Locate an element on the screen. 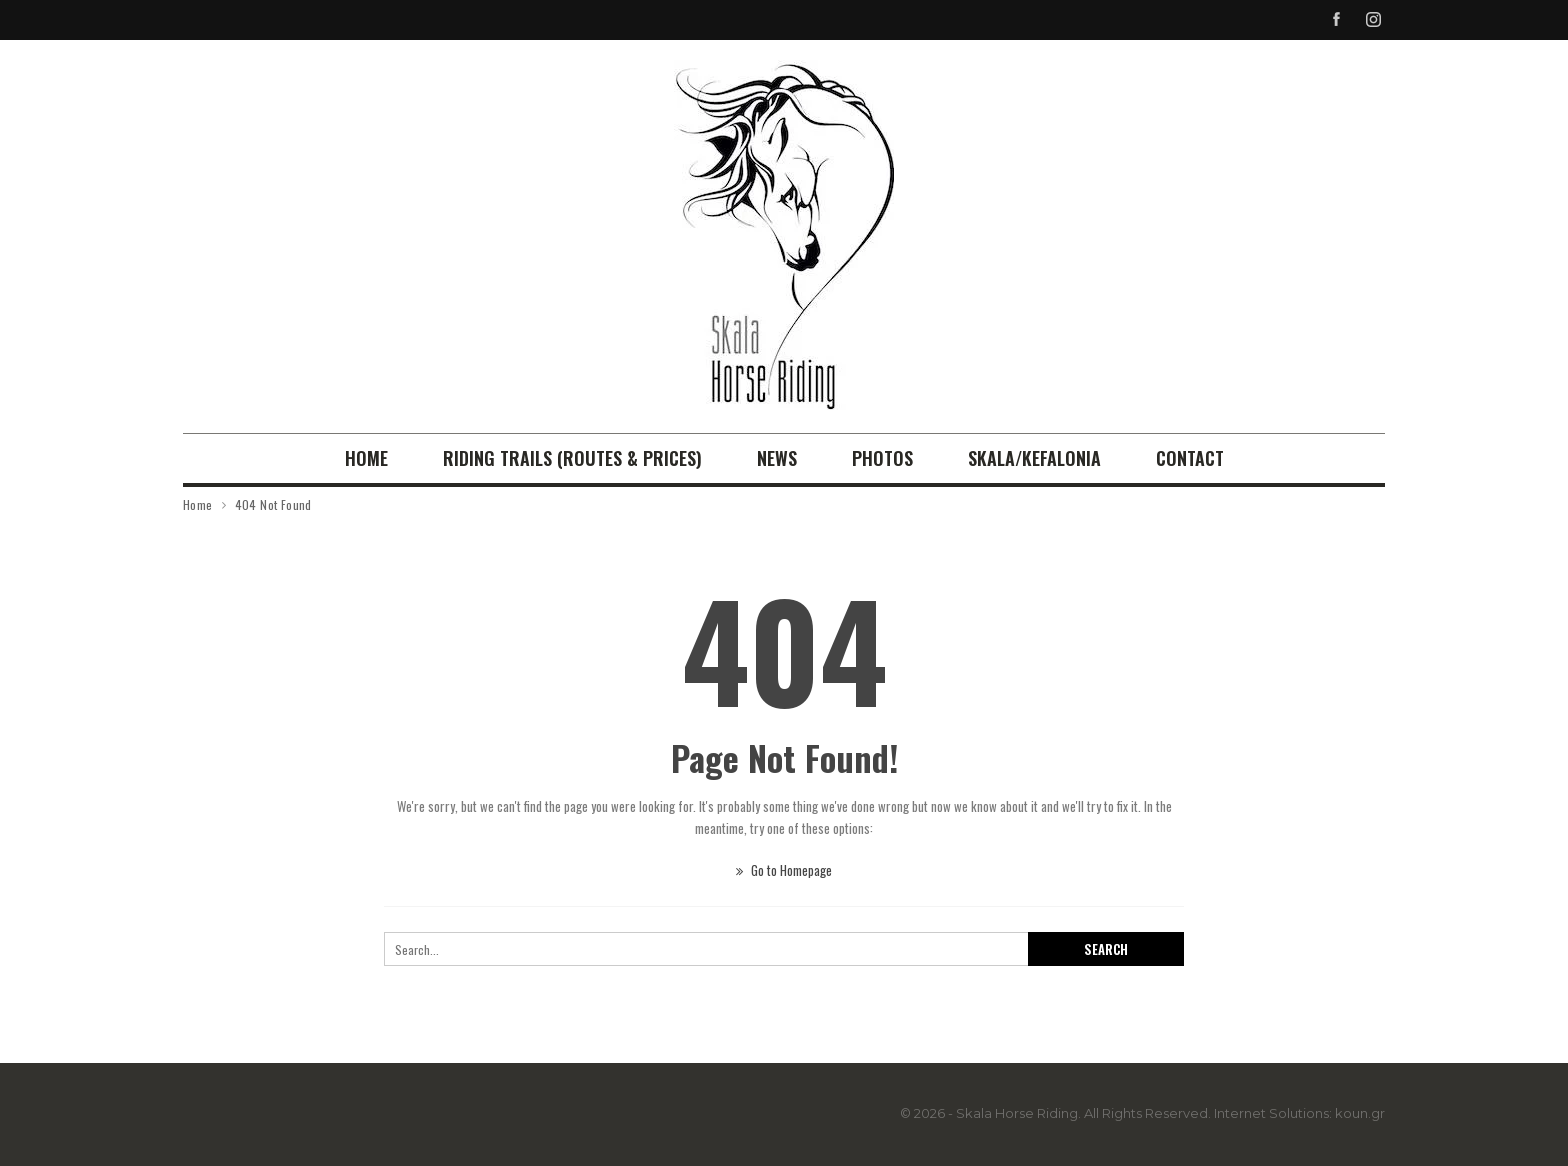 This screenshot has width=1568, height=1166. koun.gr is located at coordinates (1360, 1113).